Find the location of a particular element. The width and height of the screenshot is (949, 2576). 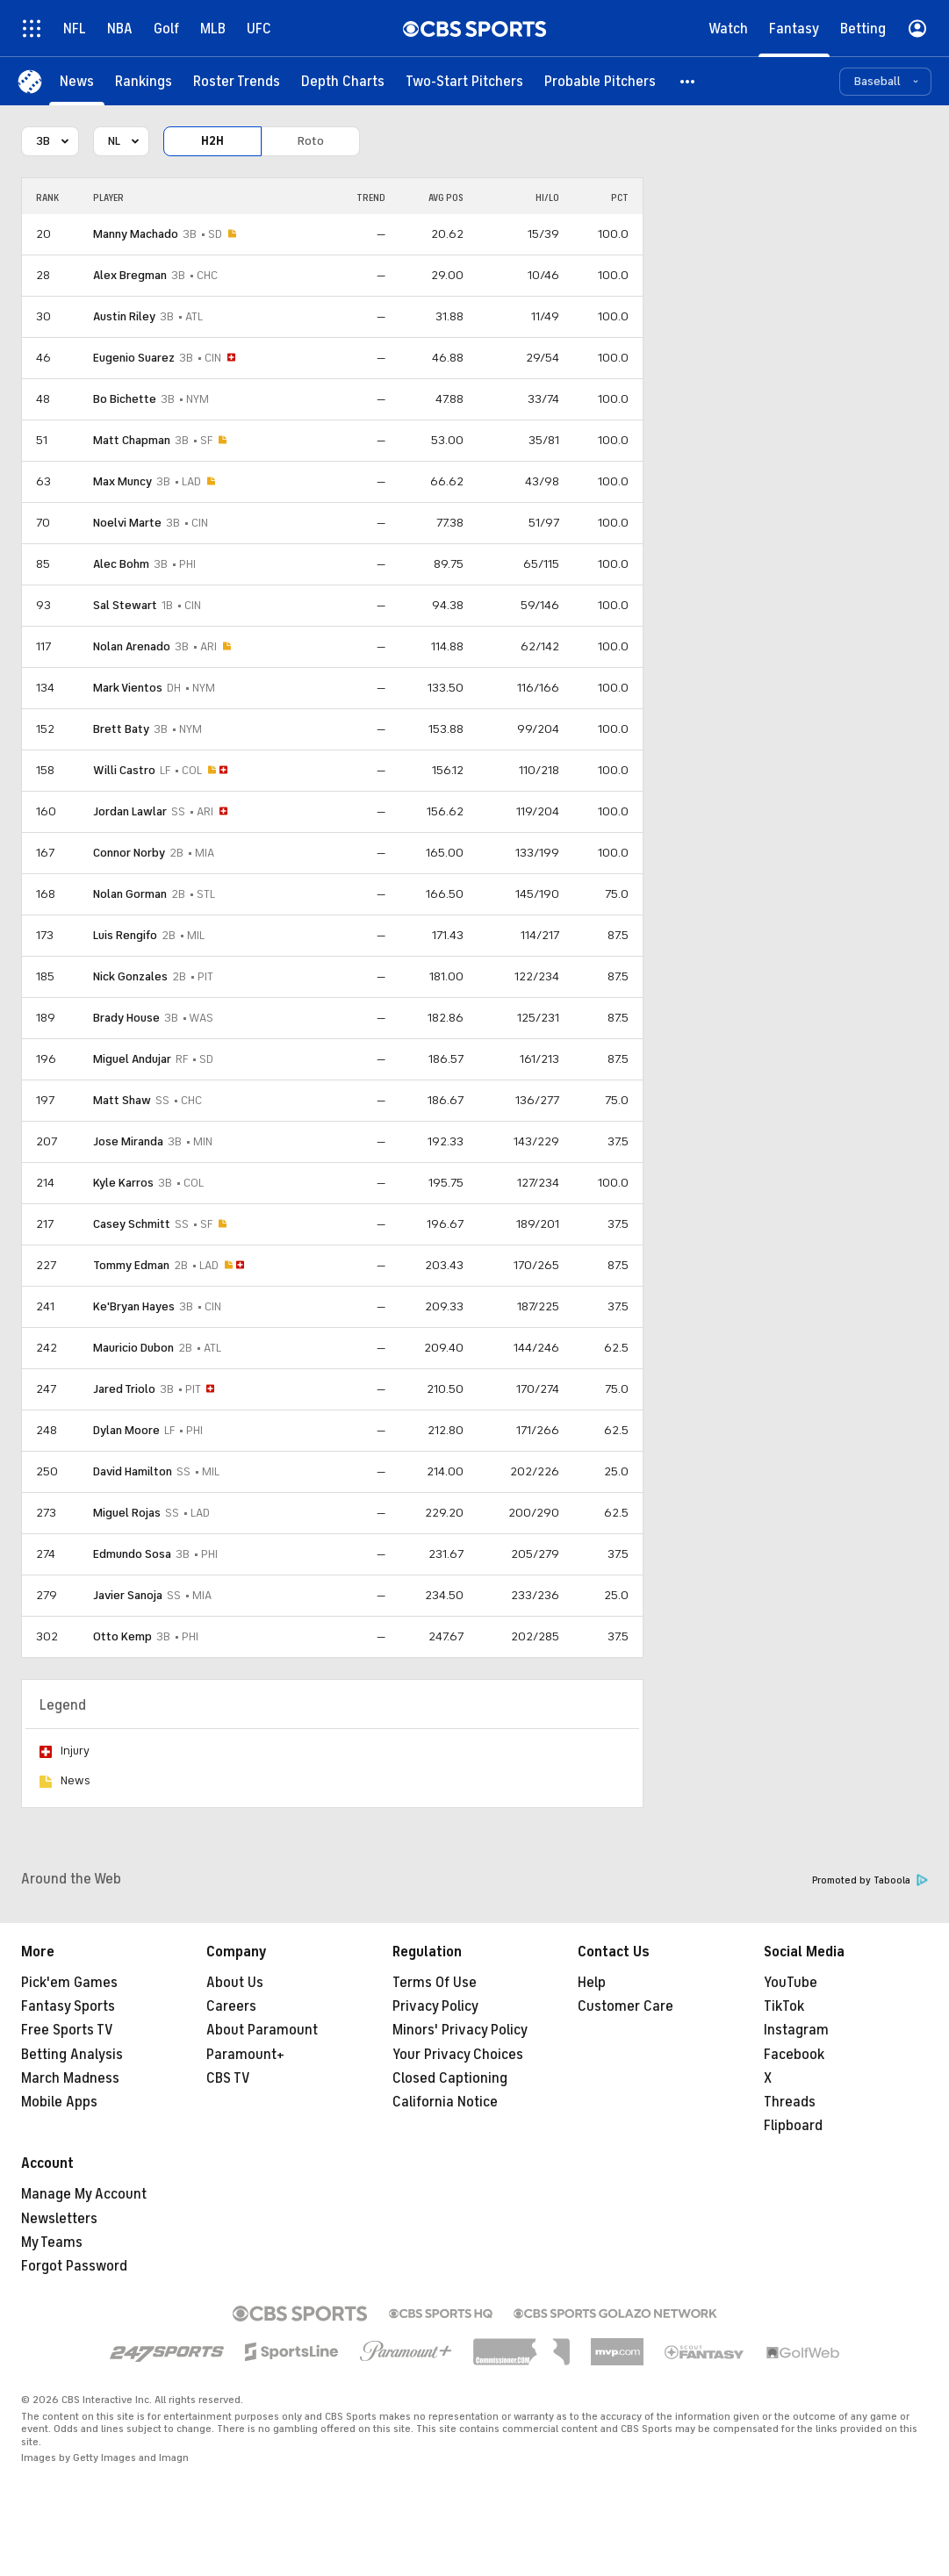

Threads is located at coordinates (790, 2102).